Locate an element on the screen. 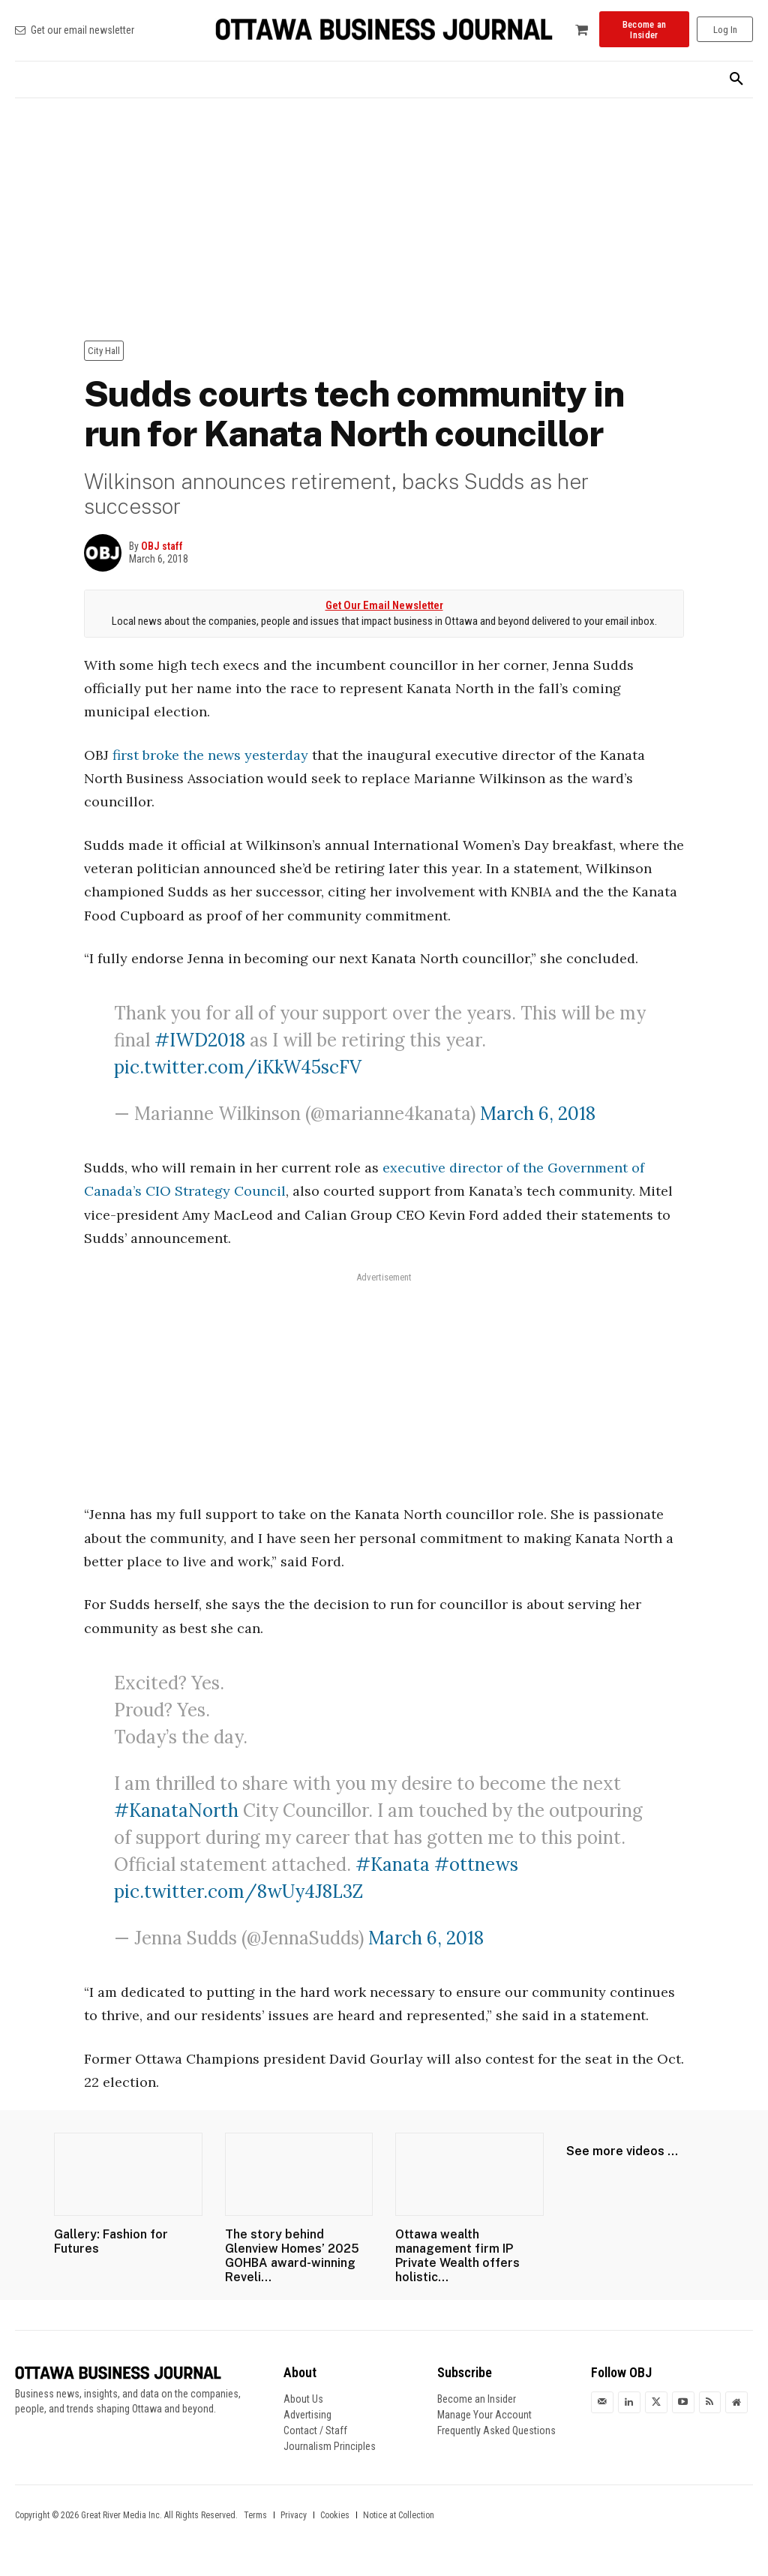 The image size is (768, 2576). Journalism Principles is located at coordinates (330, 2446).